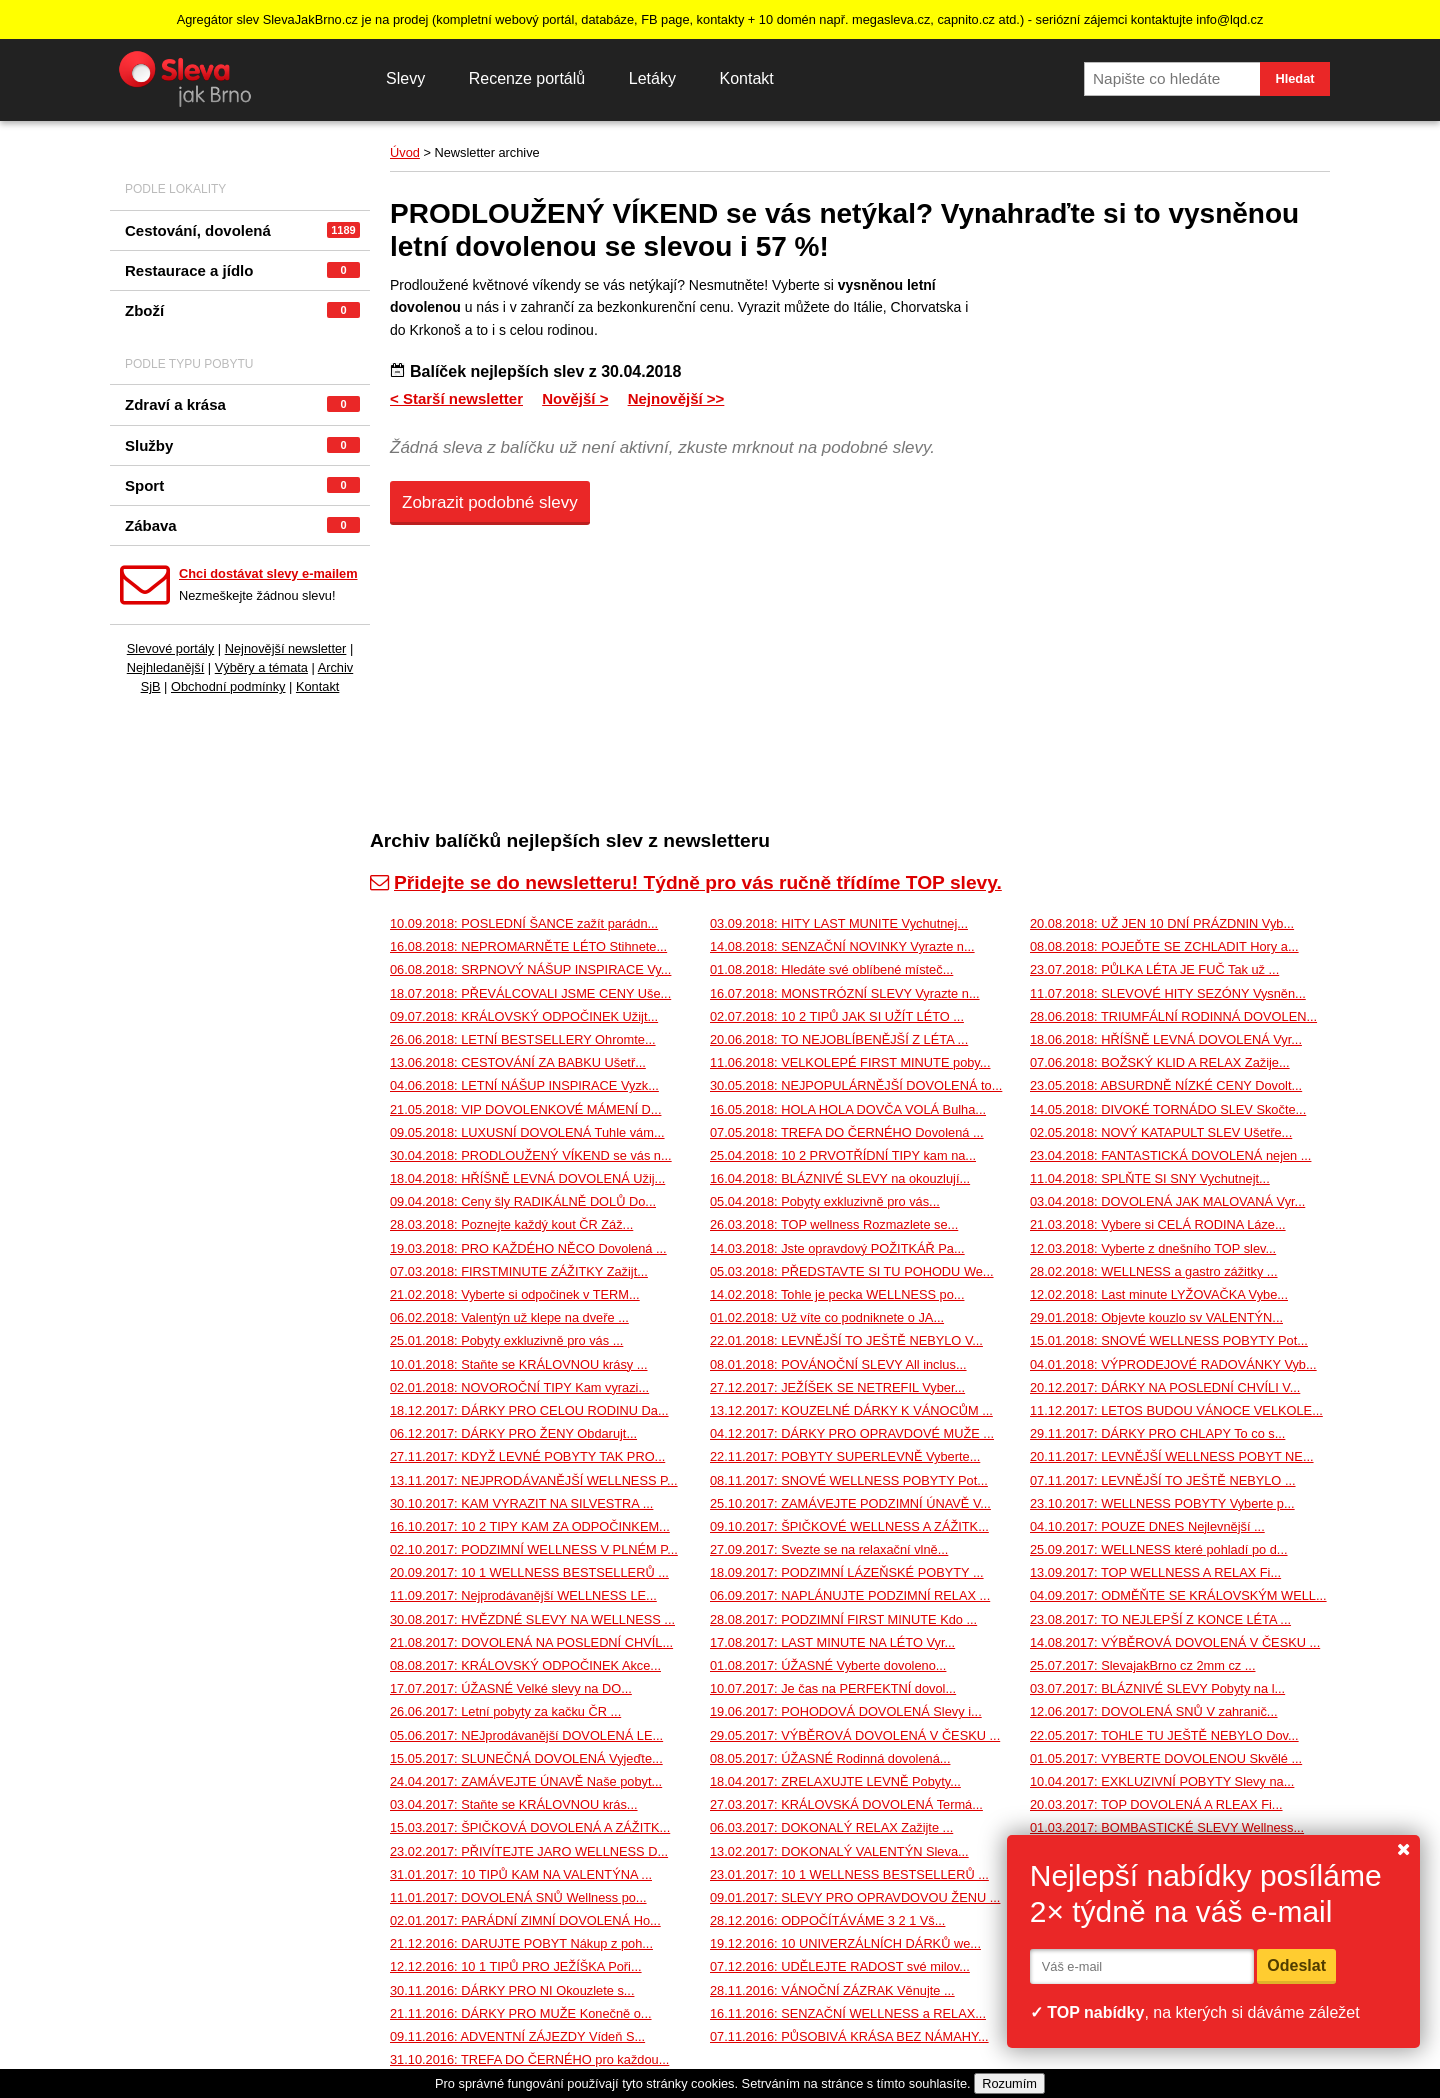  I want to click on Kontakt, so click(746, 78).